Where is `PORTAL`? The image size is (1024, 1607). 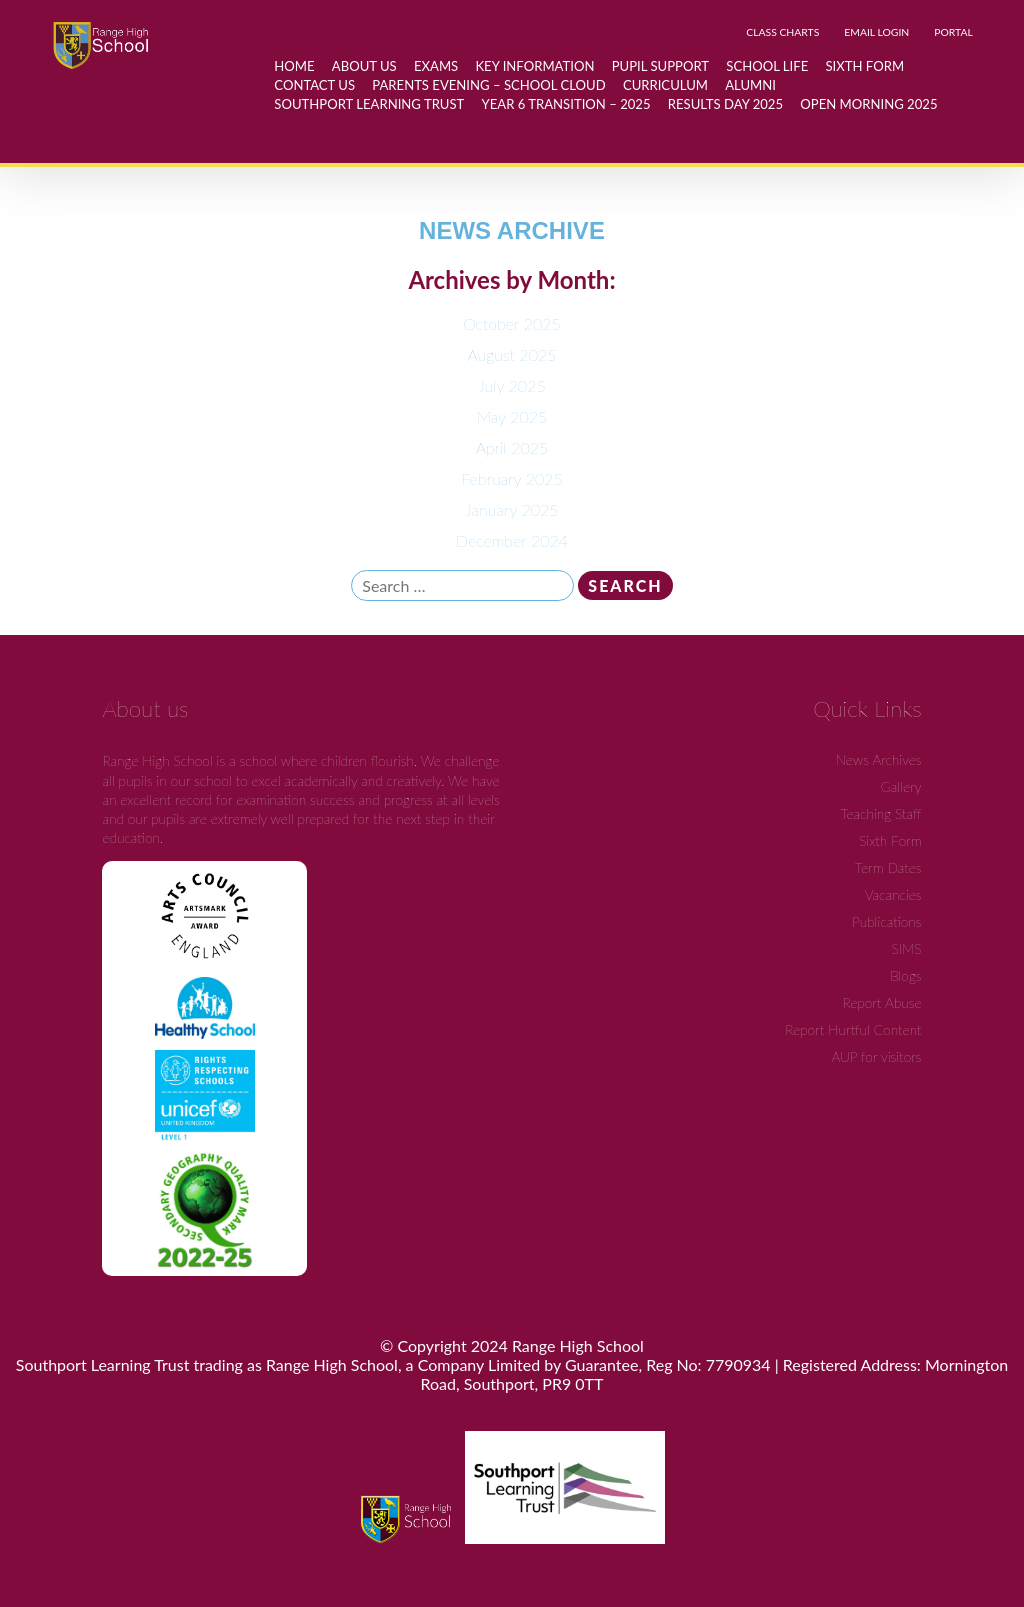
PORTAL is located at coordinates (953, 32).